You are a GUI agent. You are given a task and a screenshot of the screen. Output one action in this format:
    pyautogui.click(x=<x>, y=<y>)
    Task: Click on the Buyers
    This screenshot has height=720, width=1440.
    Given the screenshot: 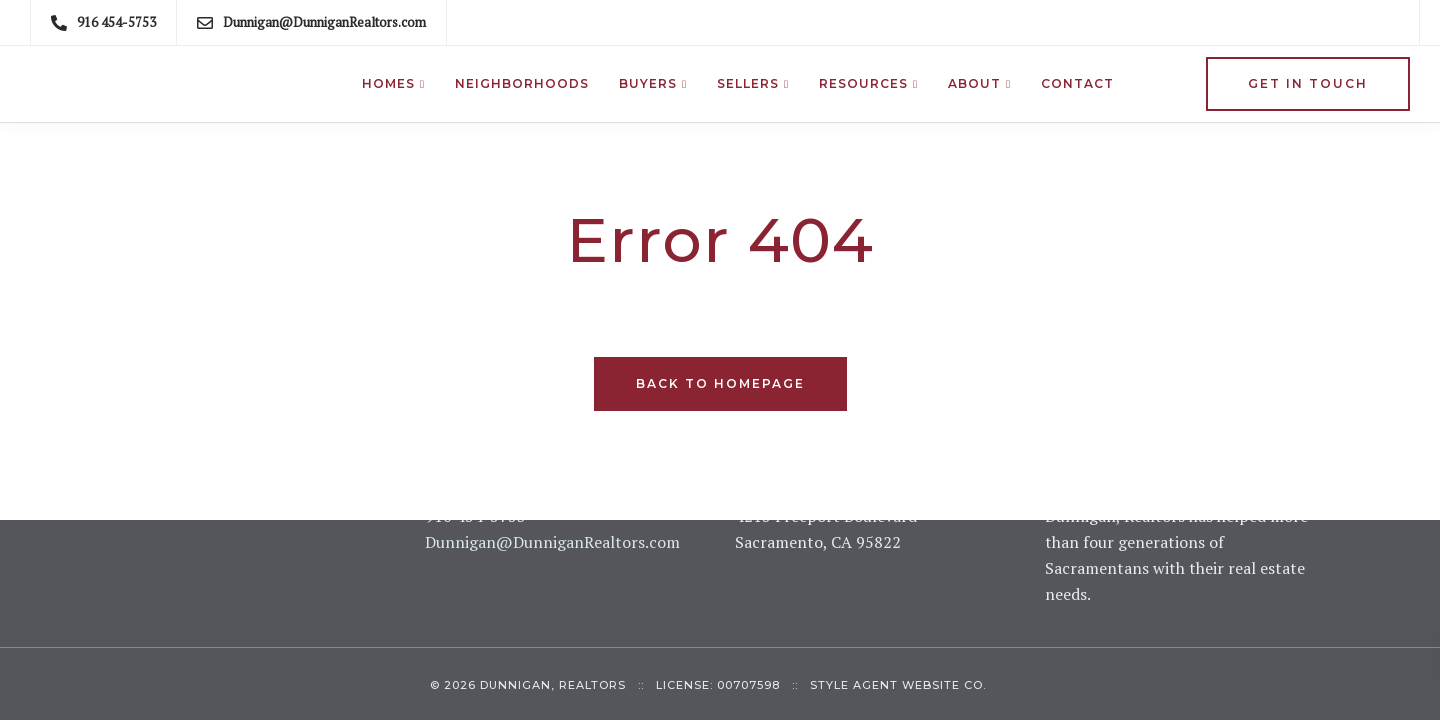 What is the action you would take?
    pyautogui.click(x=648, y=83)
    